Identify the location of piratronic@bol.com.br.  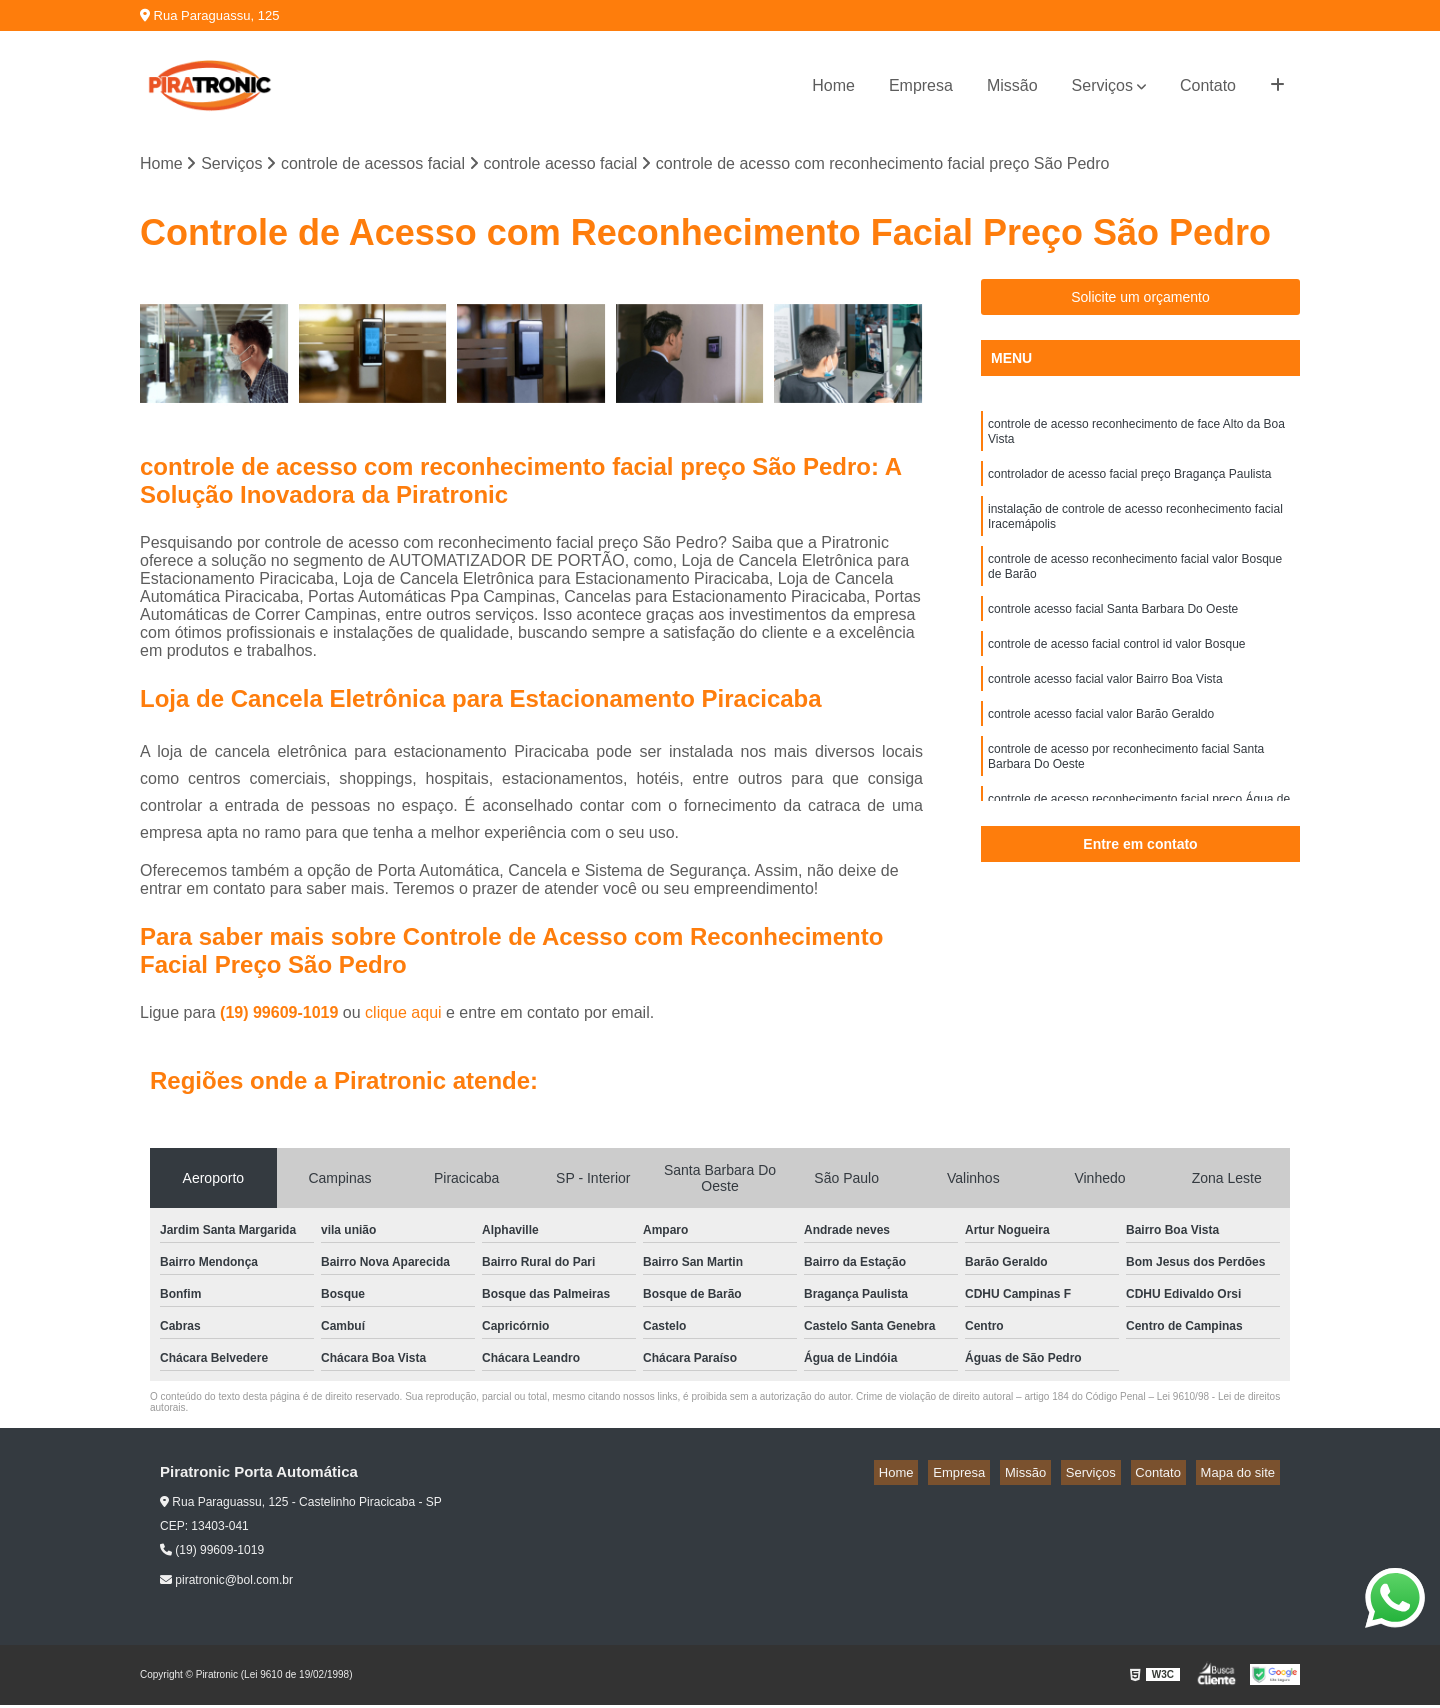
(226, 1583).